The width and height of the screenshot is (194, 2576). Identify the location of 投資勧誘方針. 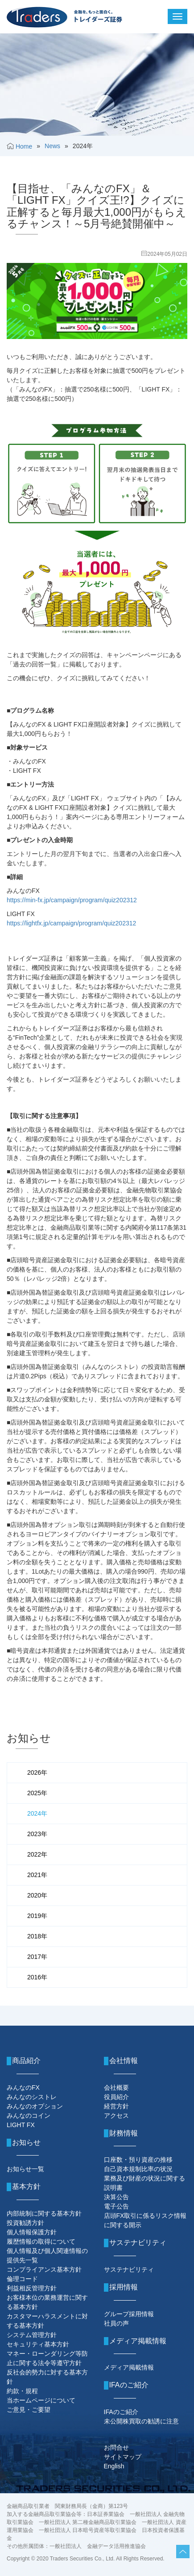
(25, 2222).